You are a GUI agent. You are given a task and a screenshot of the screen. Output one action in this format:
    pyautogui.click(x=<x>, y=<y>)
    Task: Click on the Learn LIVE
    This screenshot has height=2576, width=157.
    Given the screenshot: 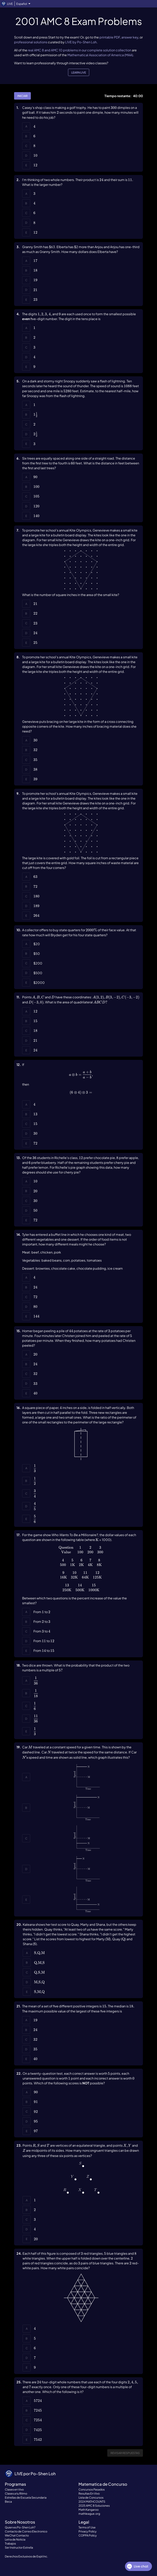 What is the action you would take?
    pyautogui.click(x=78, y=72)
    